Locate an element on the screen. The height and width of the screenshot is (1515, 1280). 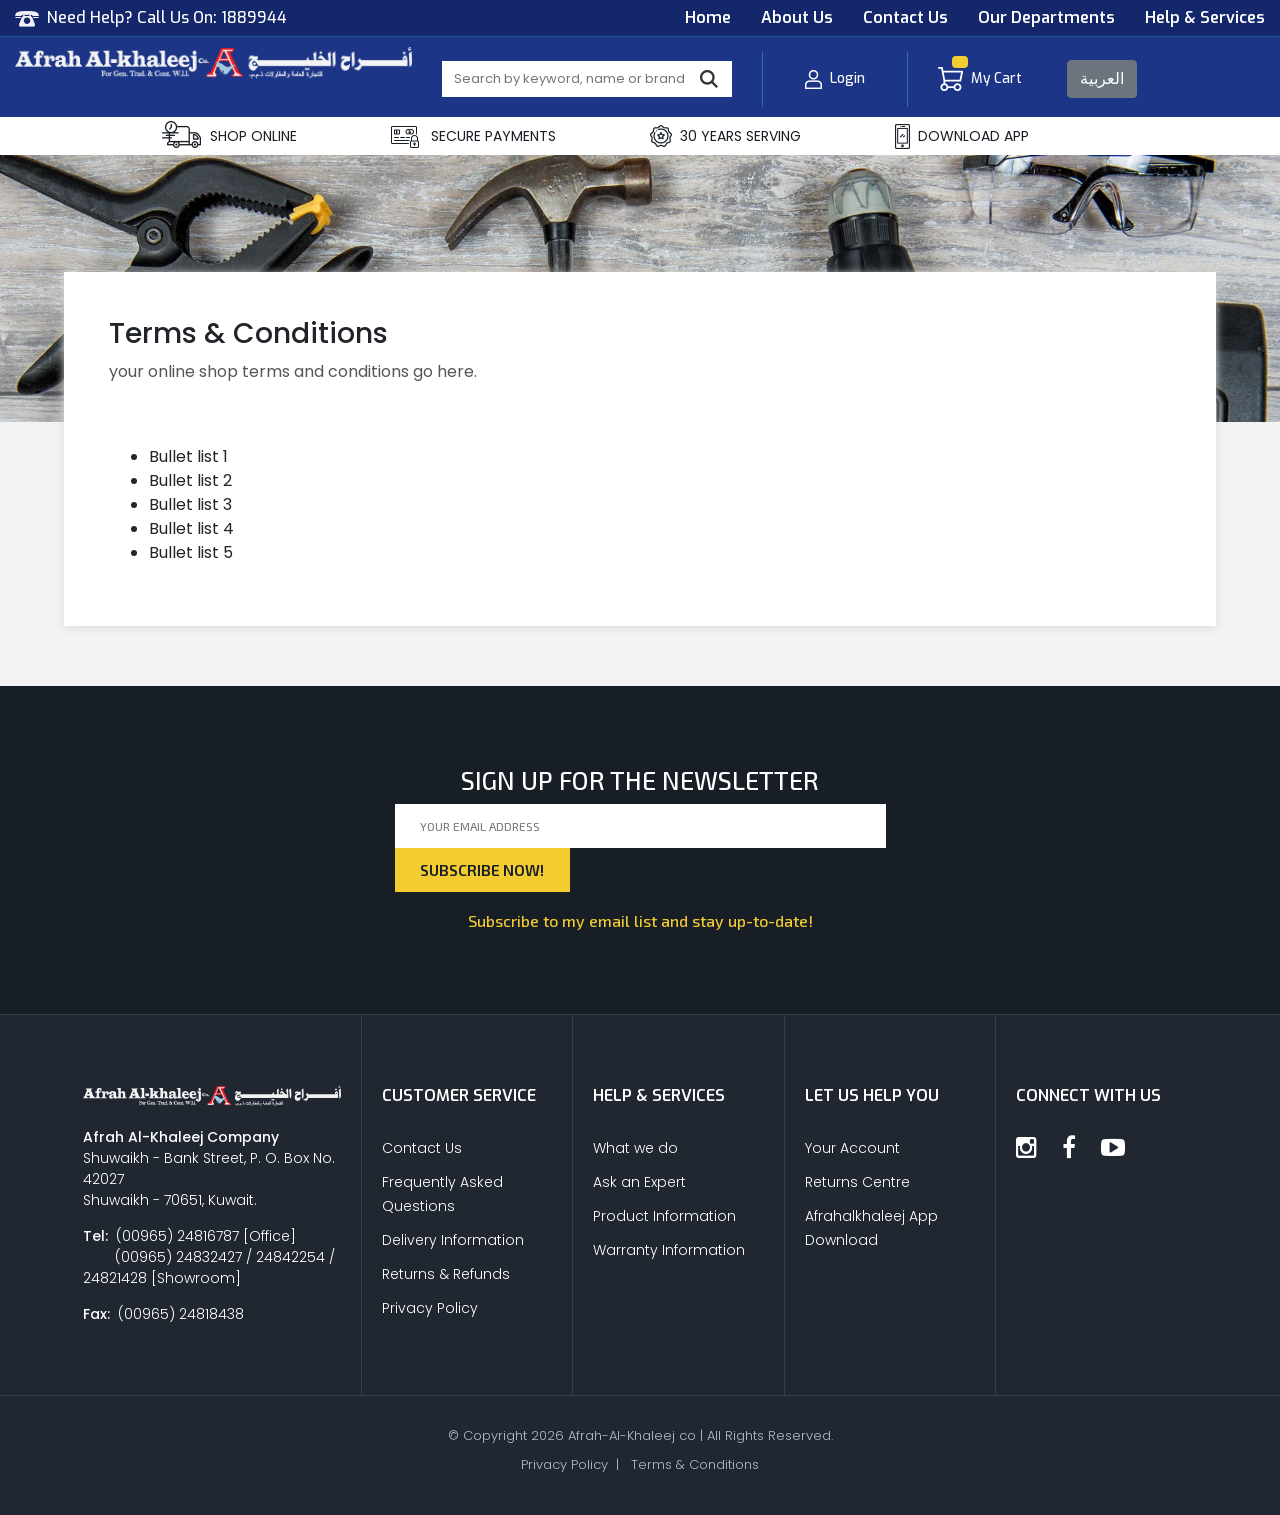
What we do is located at coordinates (635, 1148).